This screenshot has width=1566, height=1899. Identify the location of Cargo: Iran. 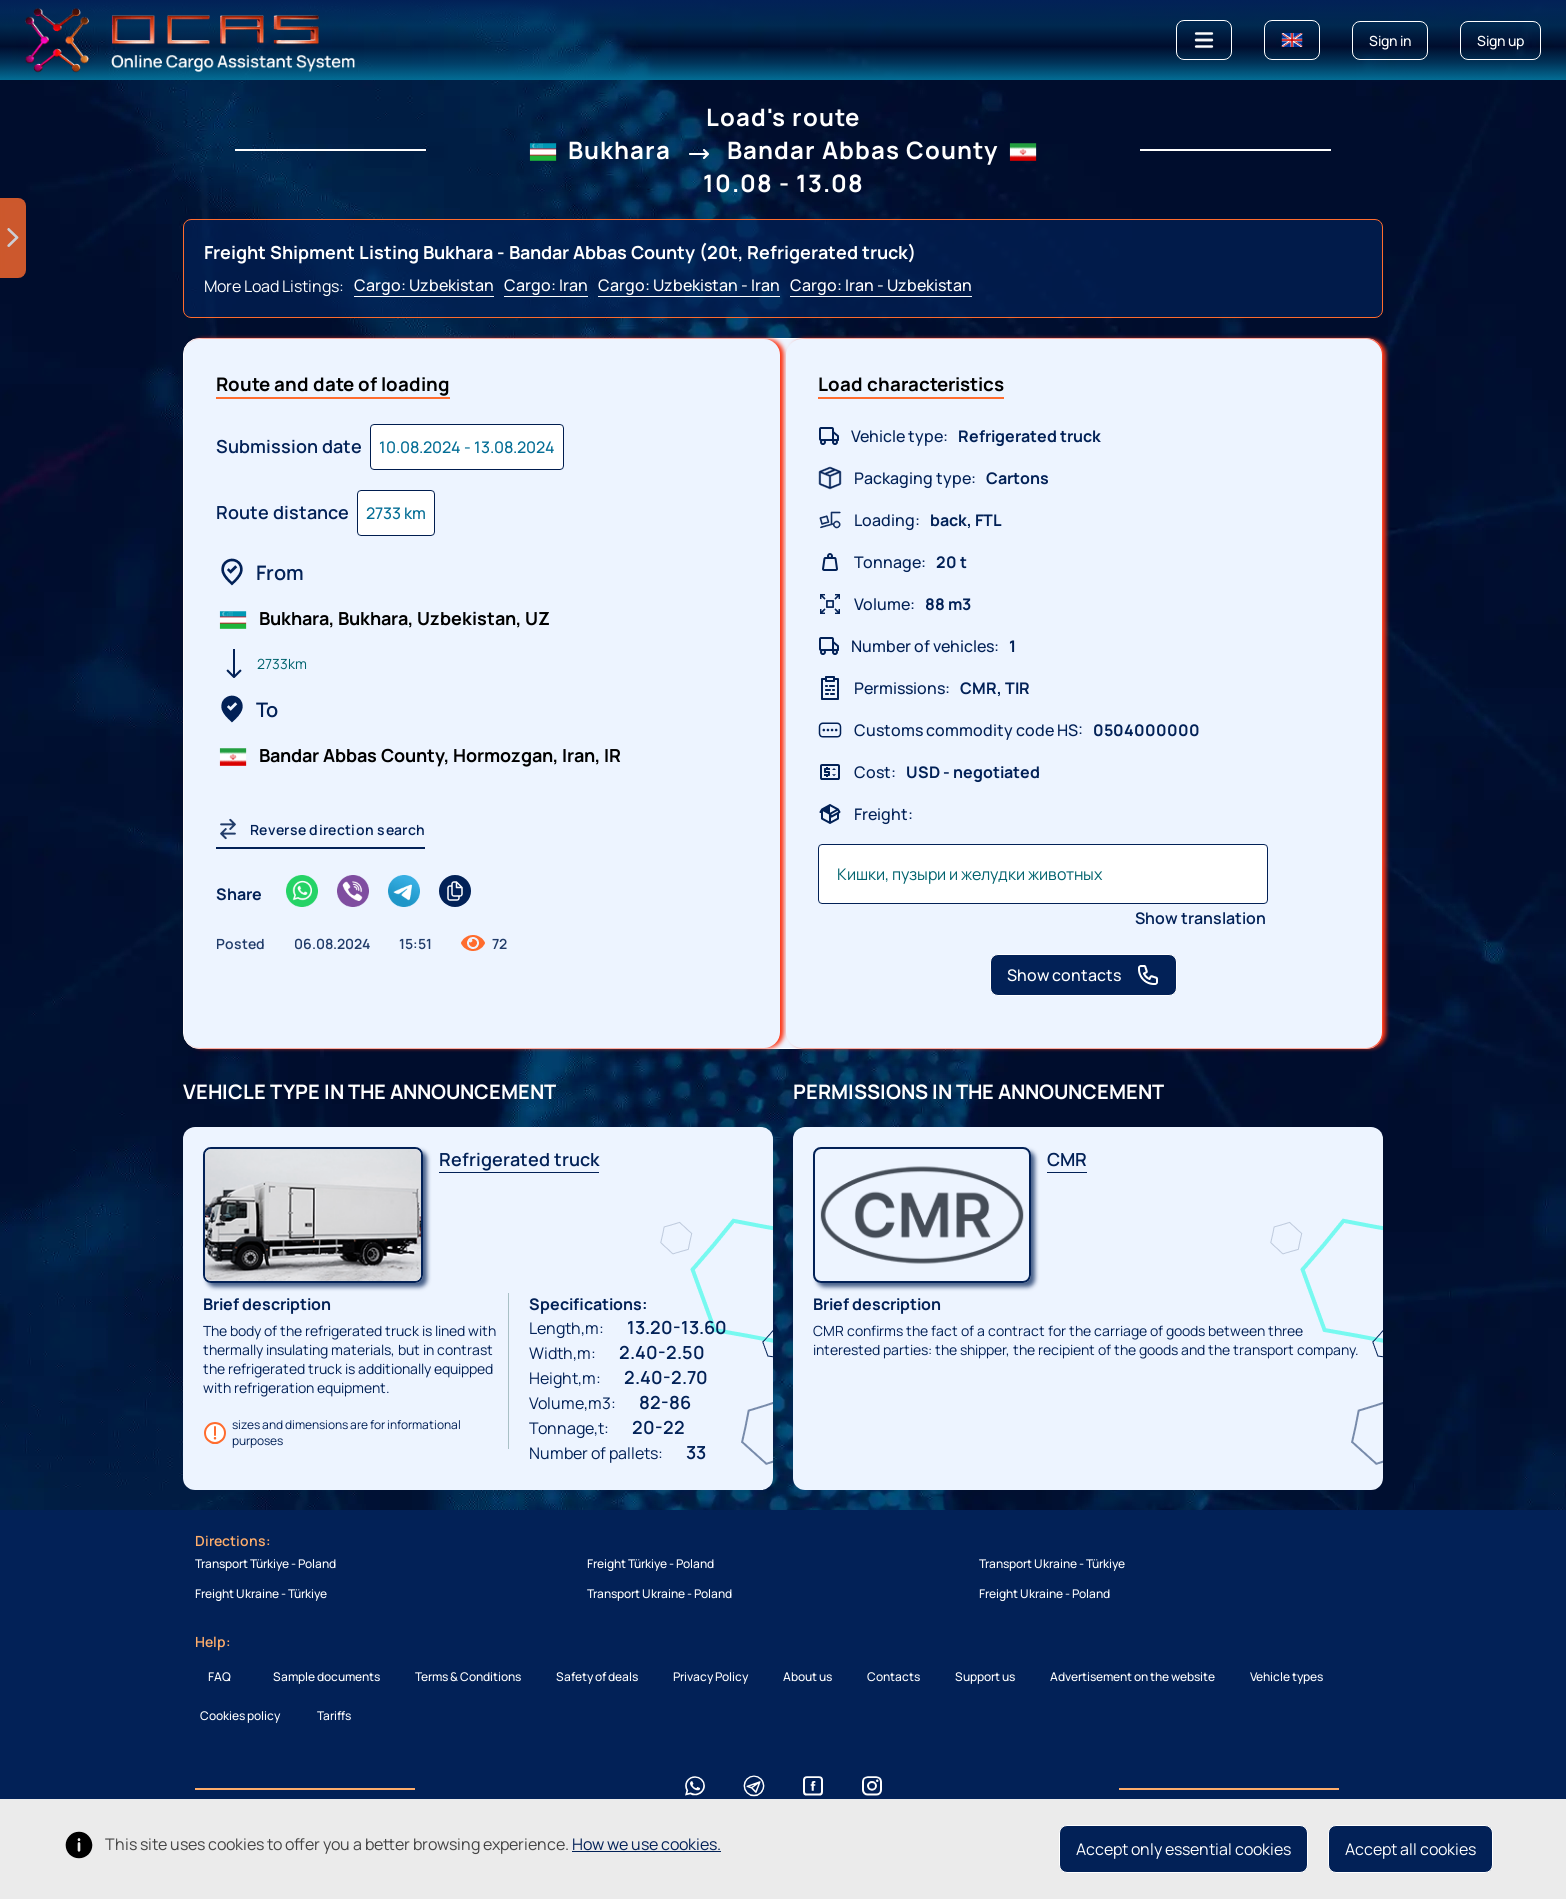
(546, 285).